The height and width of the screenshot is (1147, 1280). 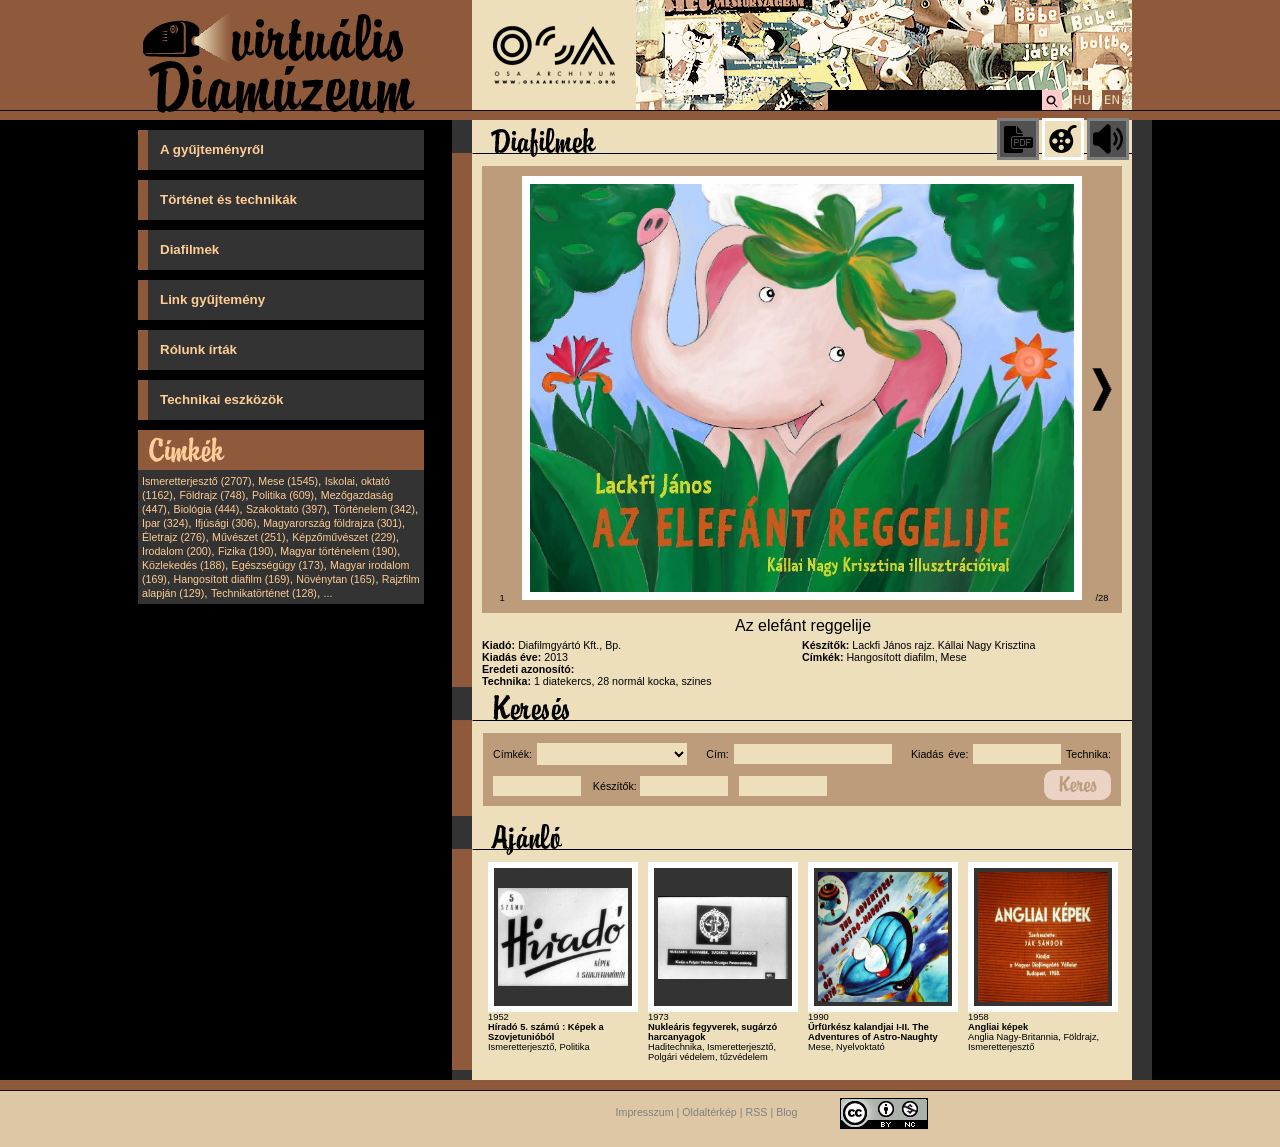 I want to click on Impresszum, so click(x=645, y=1112).